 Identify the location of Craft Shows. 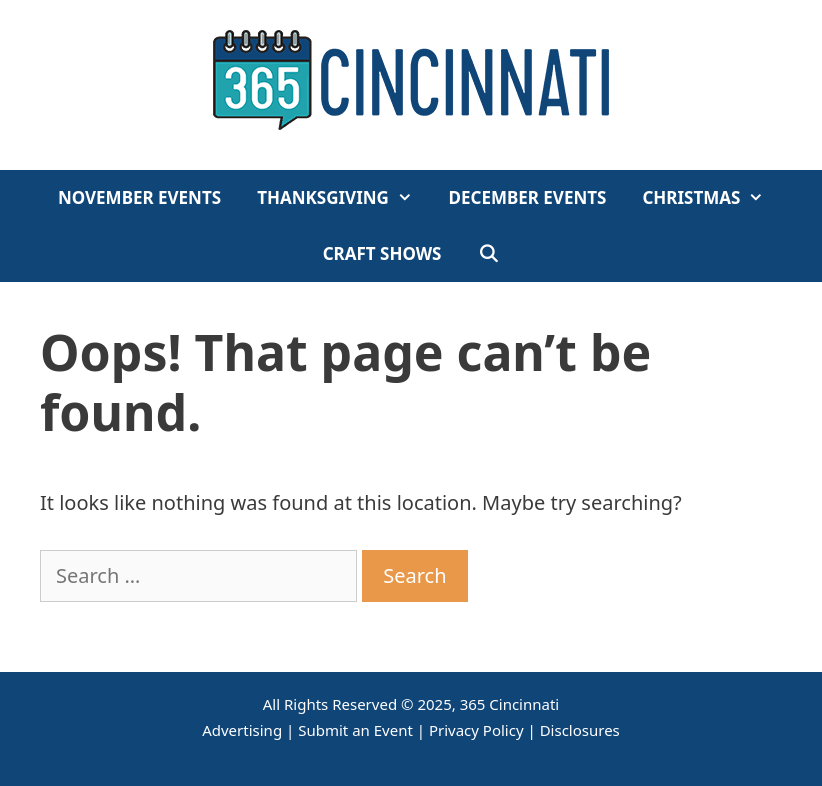
(382, 253).